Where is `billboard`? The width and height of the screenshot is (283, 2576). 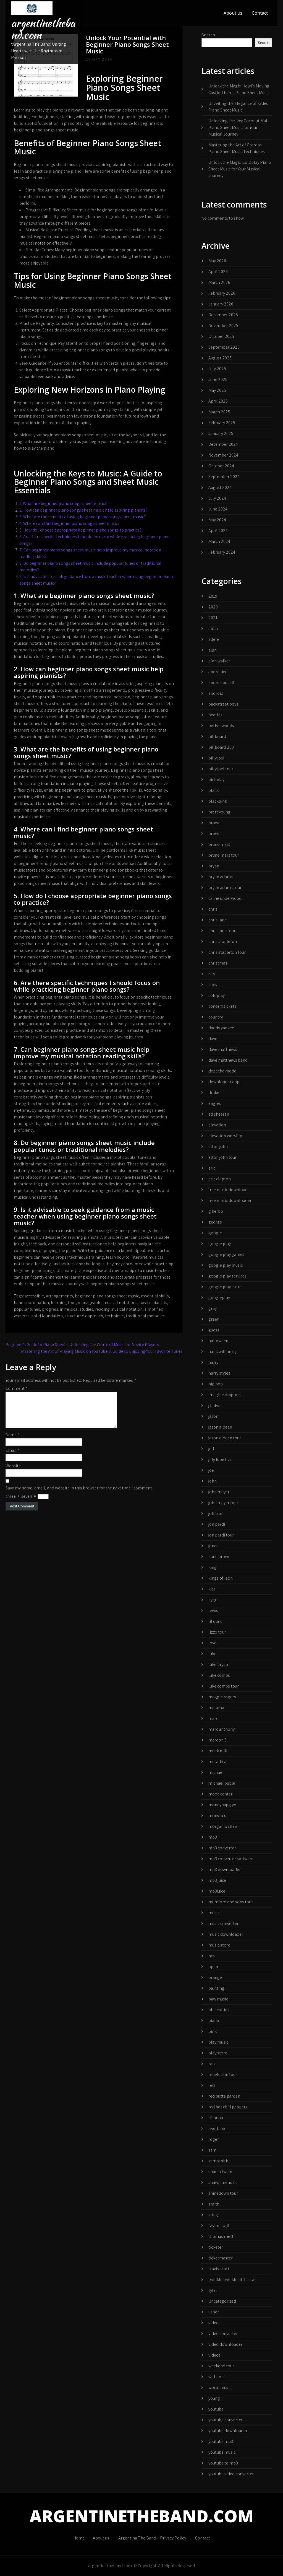 billboard is located at coordinates (217, 736).